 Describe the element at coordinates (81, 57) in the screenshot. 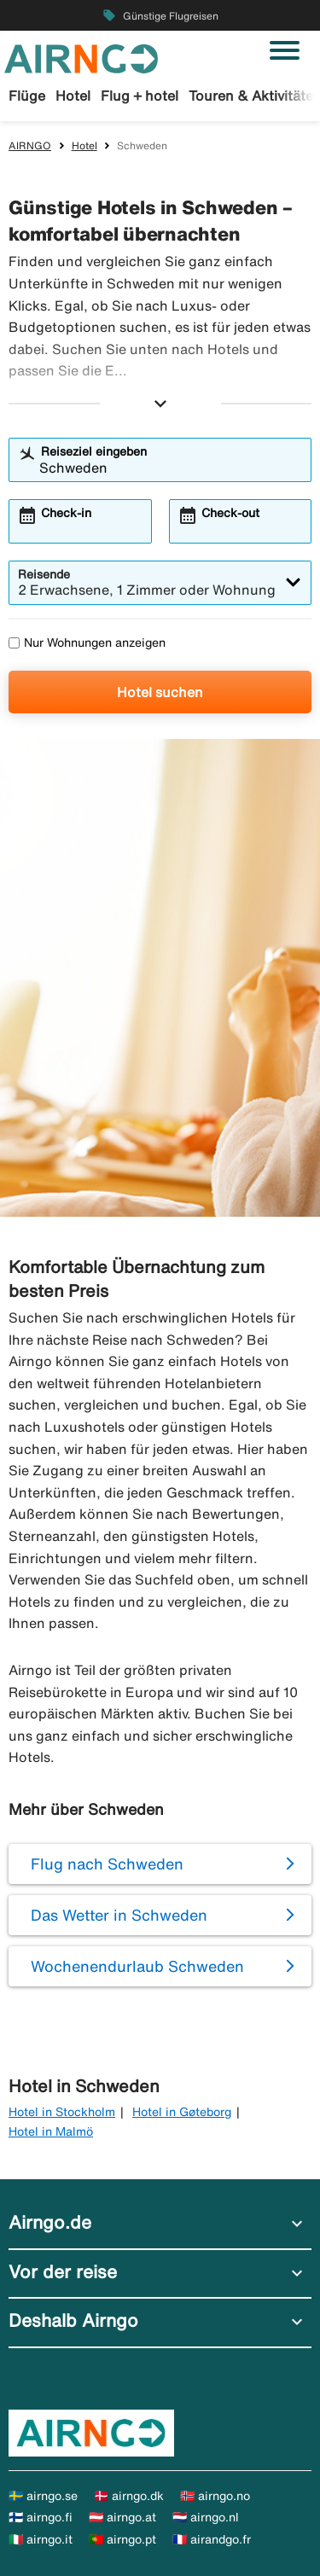

I see `[Zur airngo Startseite gehe]` at that location.